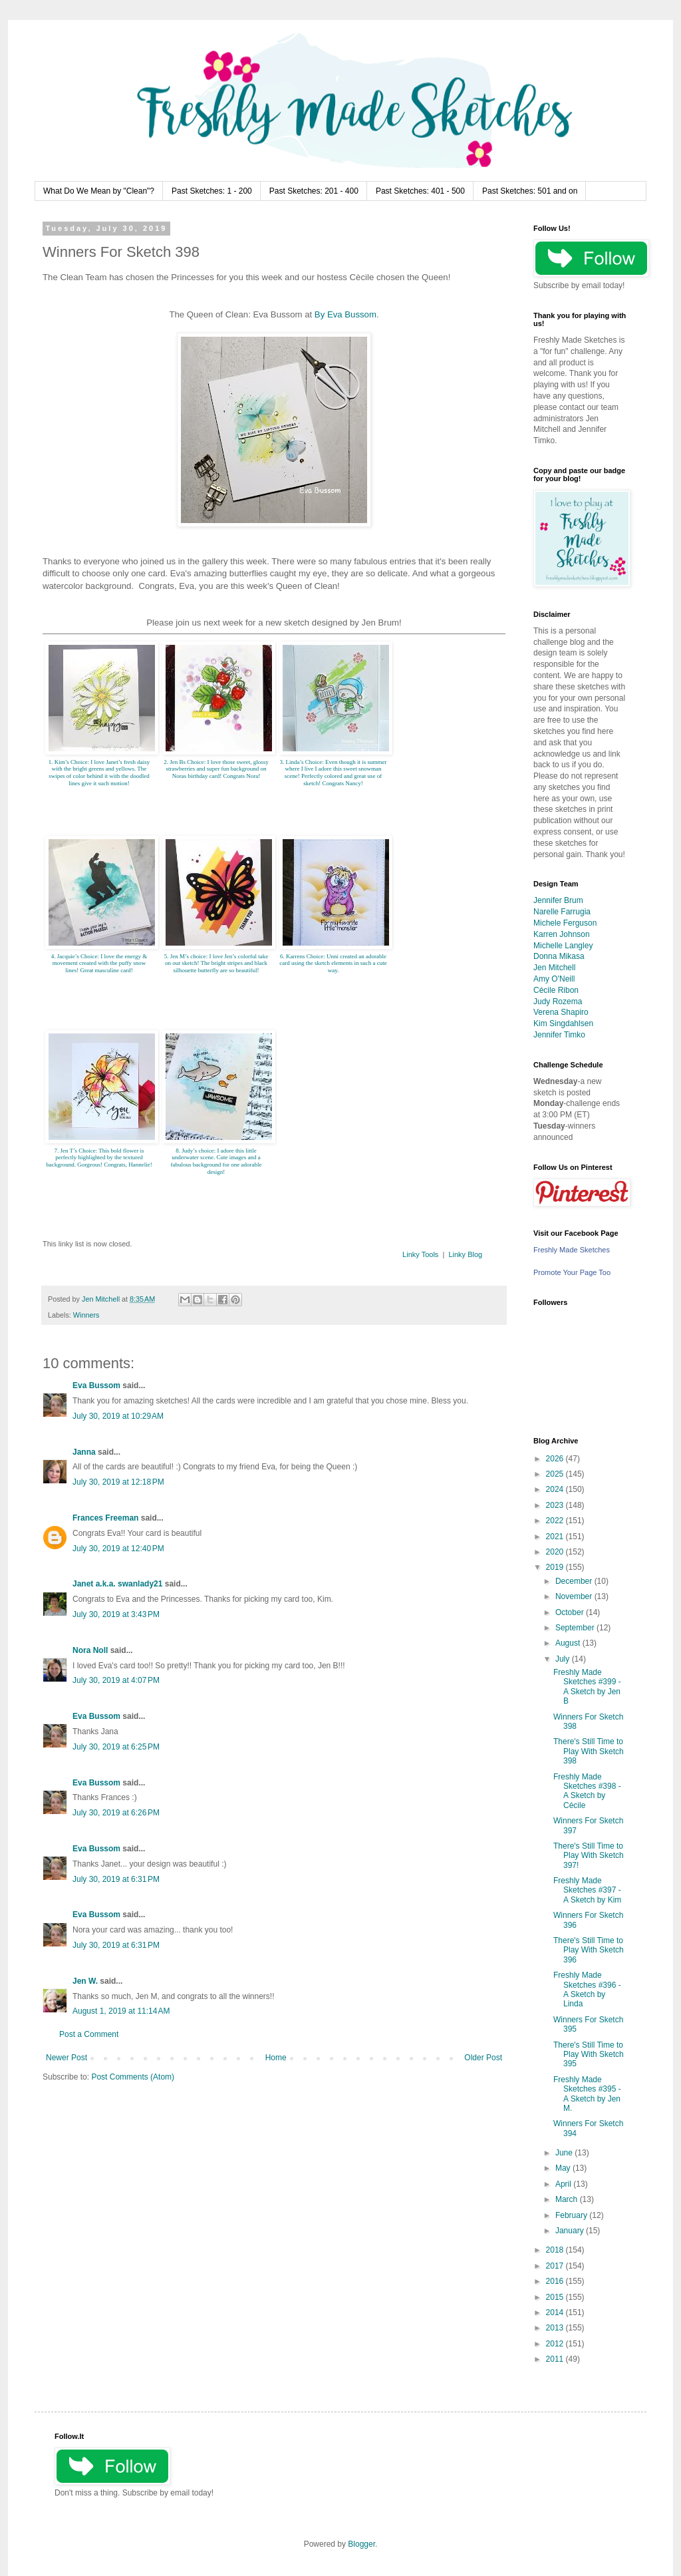  What do you see at coordinates (84, 1452) in the screenshot?
I see `Janna` at bounding box center [84, 1452].